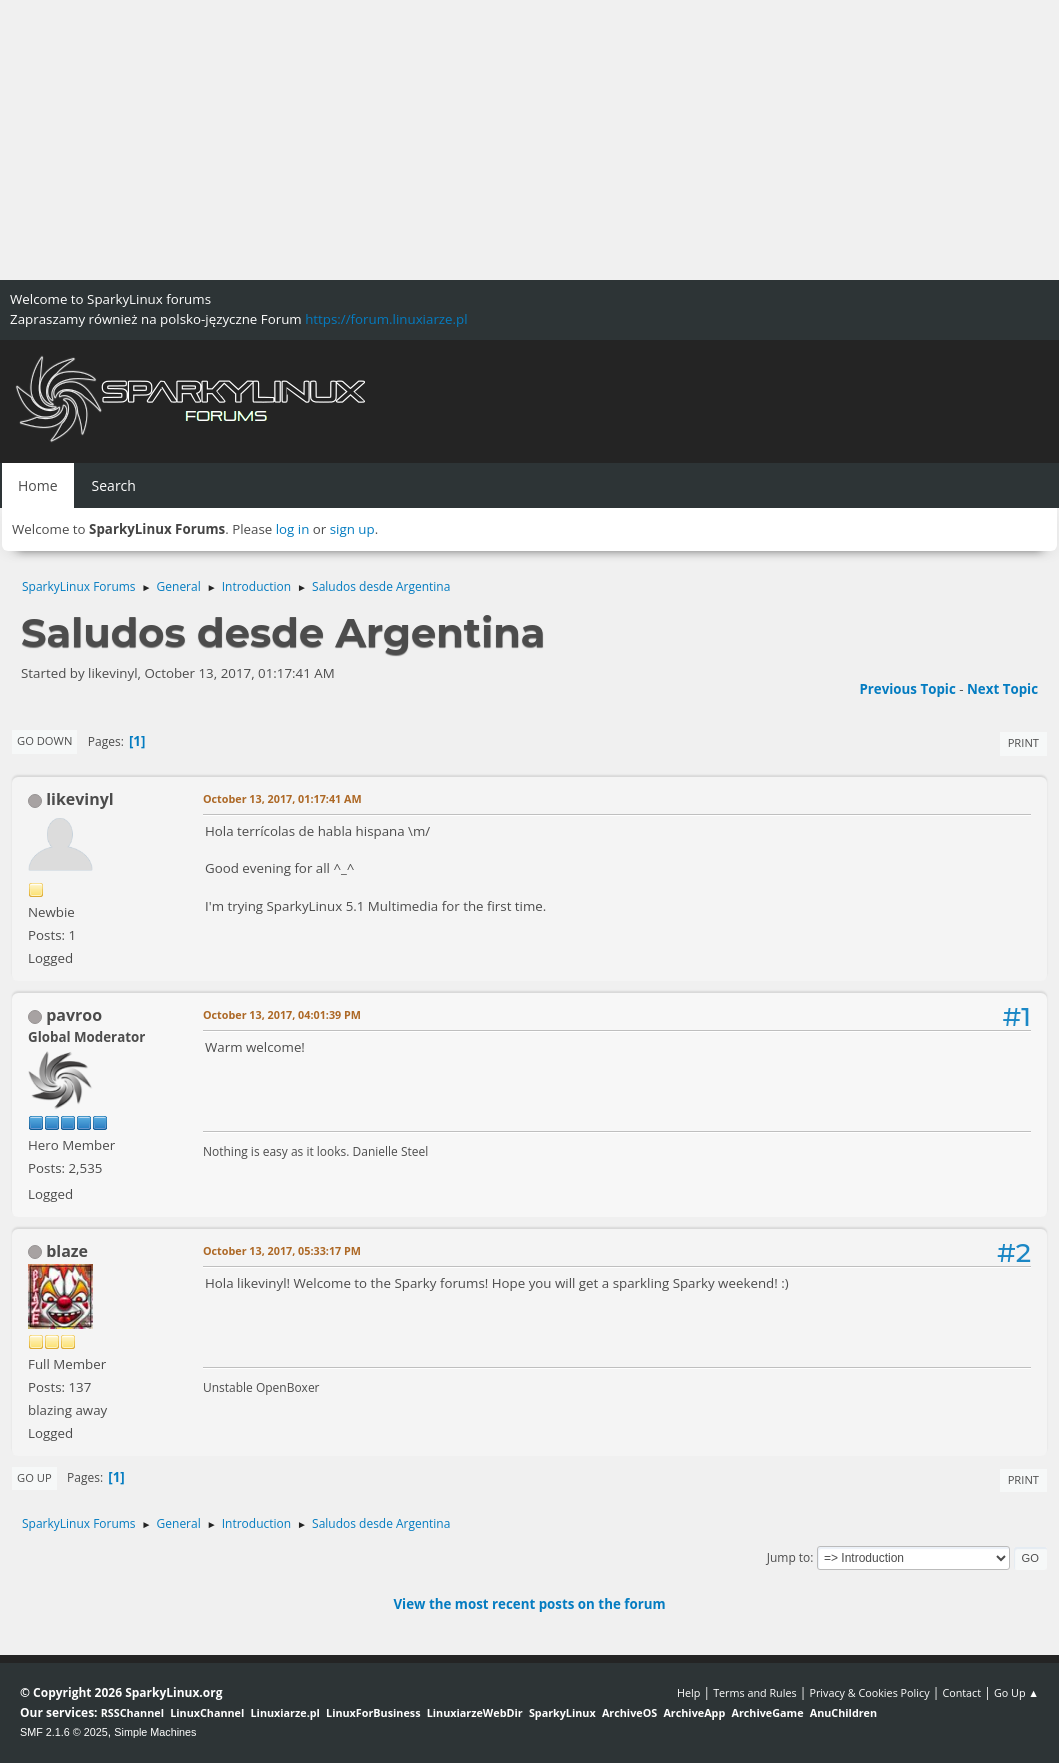 Image resolution: width=1059 pixels, height=1763 pixels. I want to click on pavroo, so click(74, 1015).